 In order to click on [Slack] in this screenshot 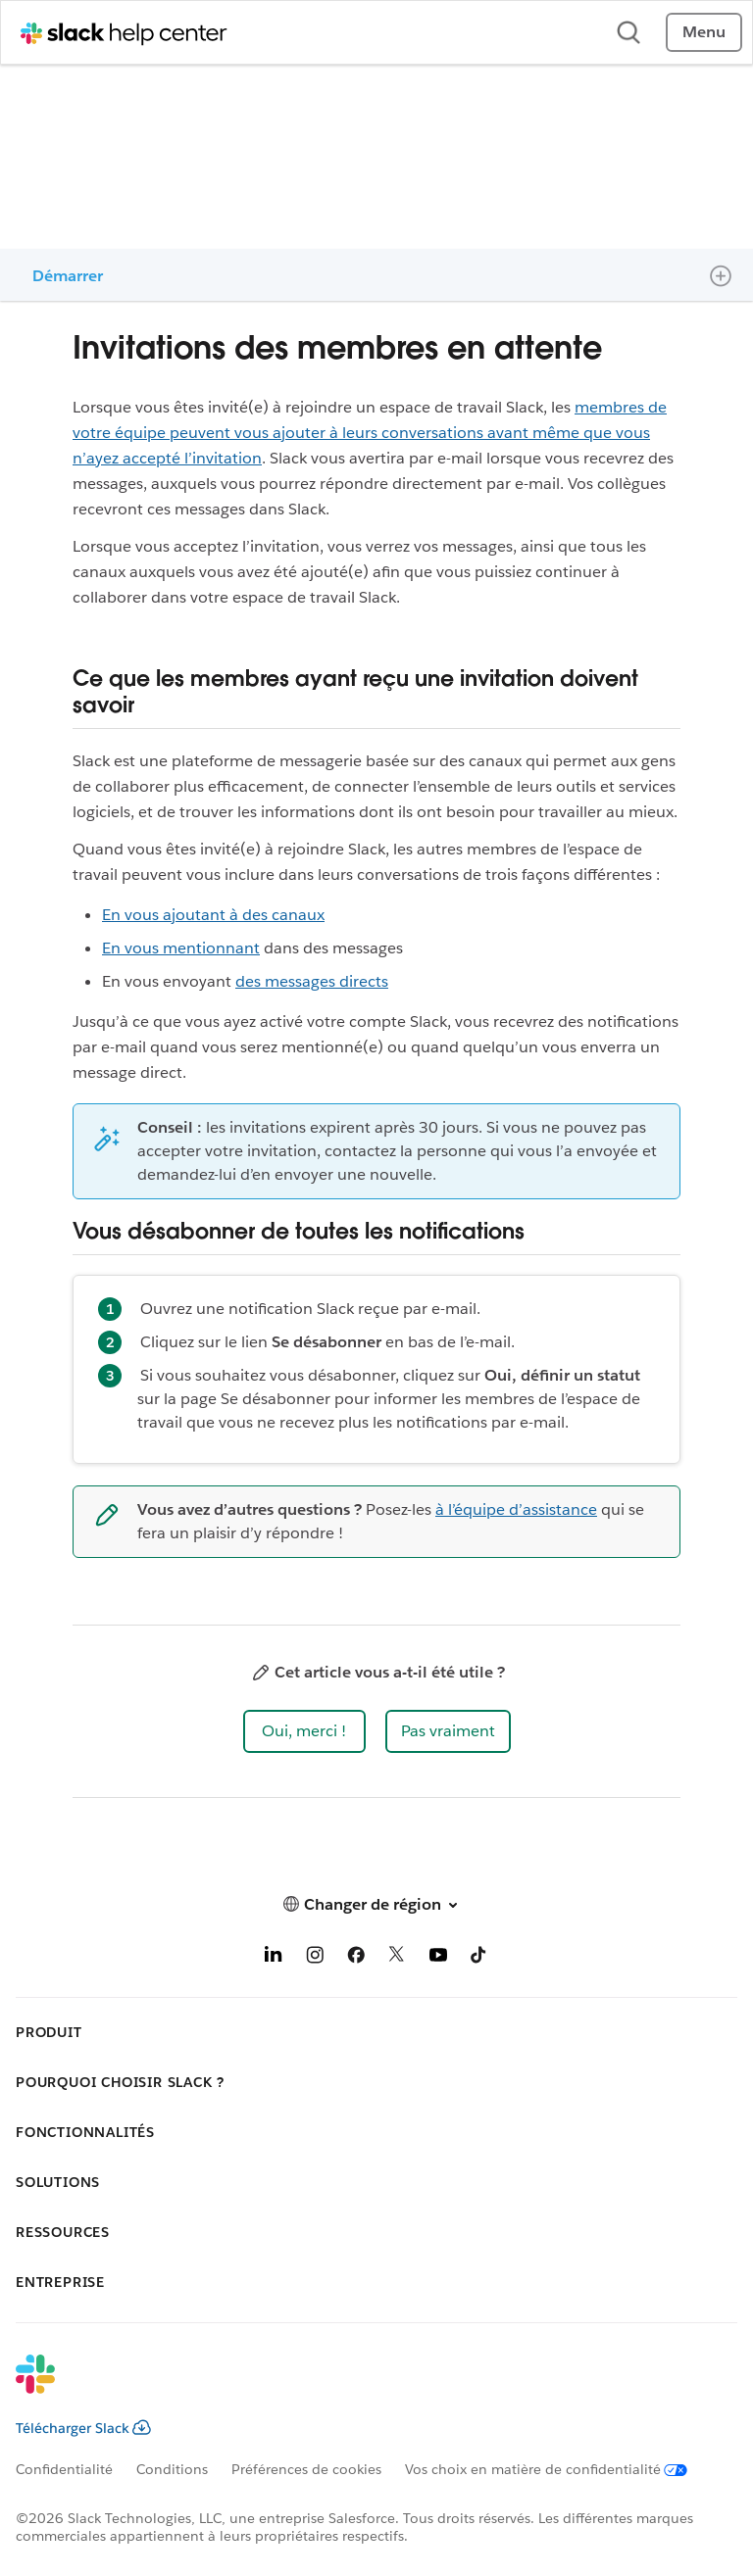, I will do `click(361, 2387)`.